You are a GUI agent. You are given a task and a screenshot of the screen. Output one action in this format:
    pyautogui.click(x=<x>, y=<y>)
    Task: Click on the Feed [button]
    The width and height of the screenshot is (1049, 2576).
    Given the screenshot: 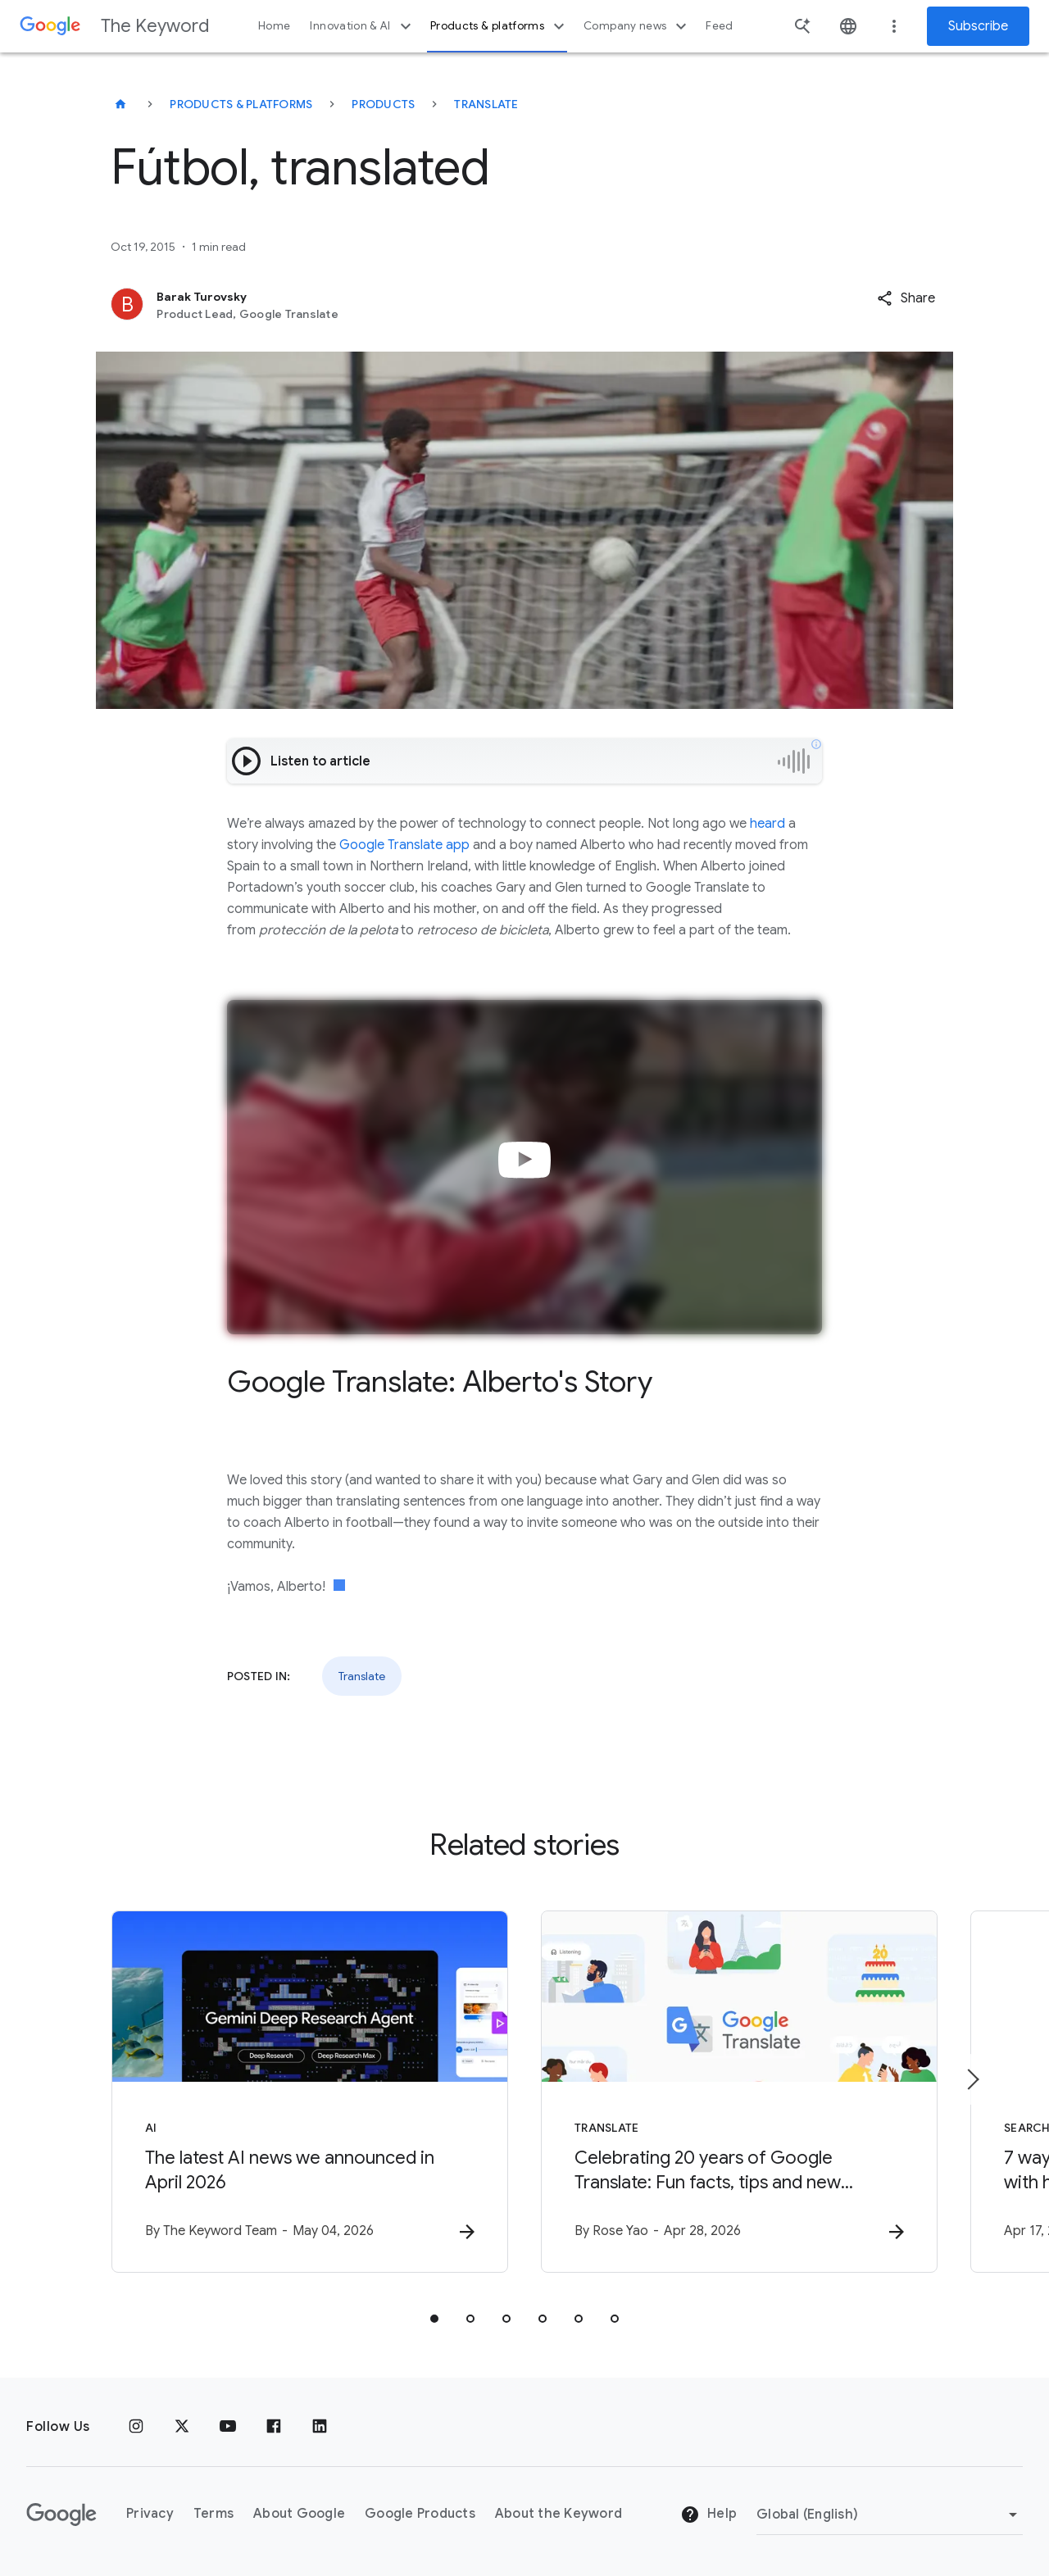 What is the action you would take?
    pyautogui.click(x=719, y=26)
    